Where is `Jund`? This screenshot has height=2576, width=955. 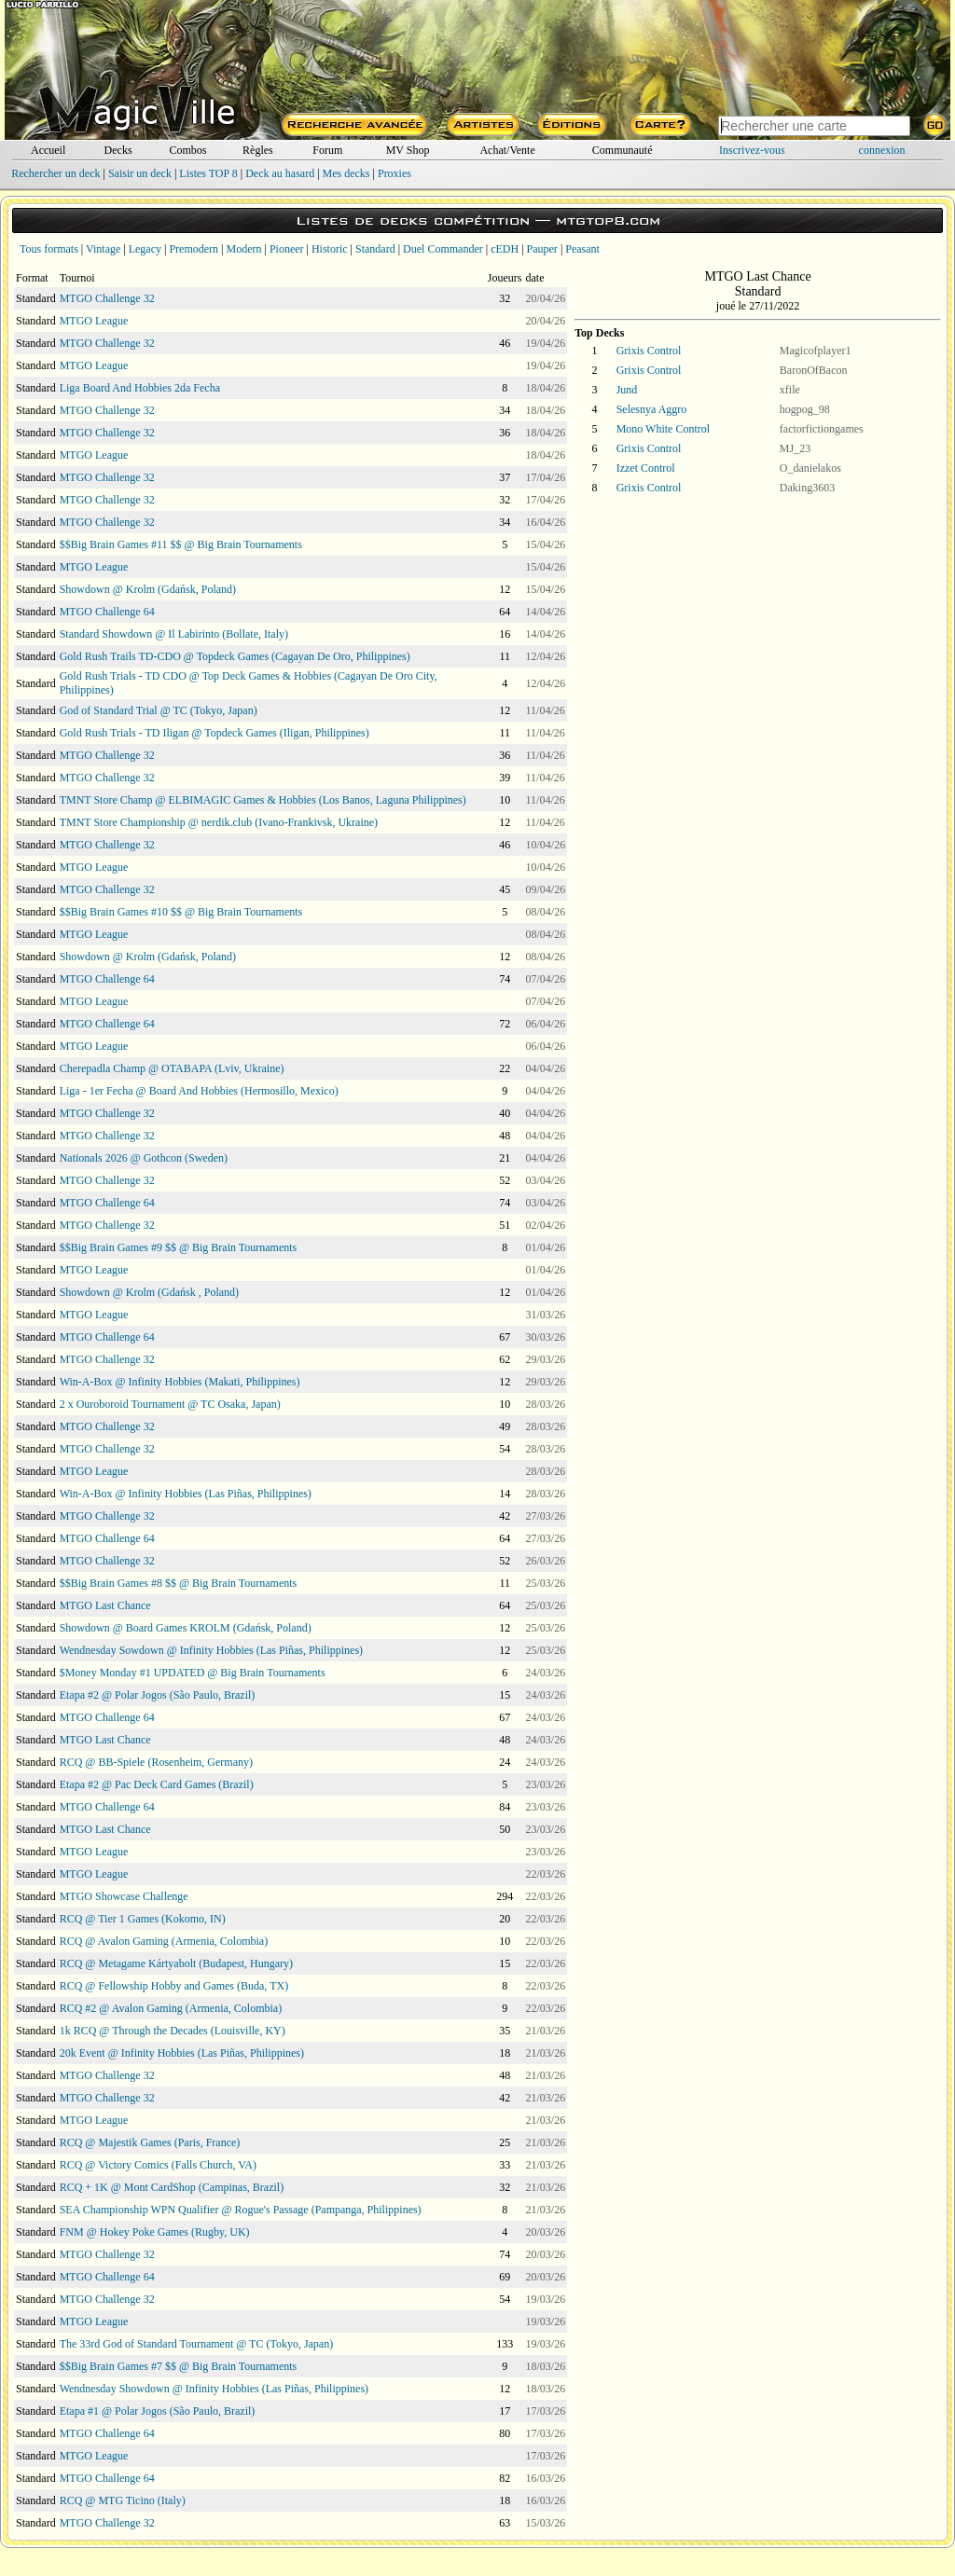 Jund is located at coordinates (627, 389).